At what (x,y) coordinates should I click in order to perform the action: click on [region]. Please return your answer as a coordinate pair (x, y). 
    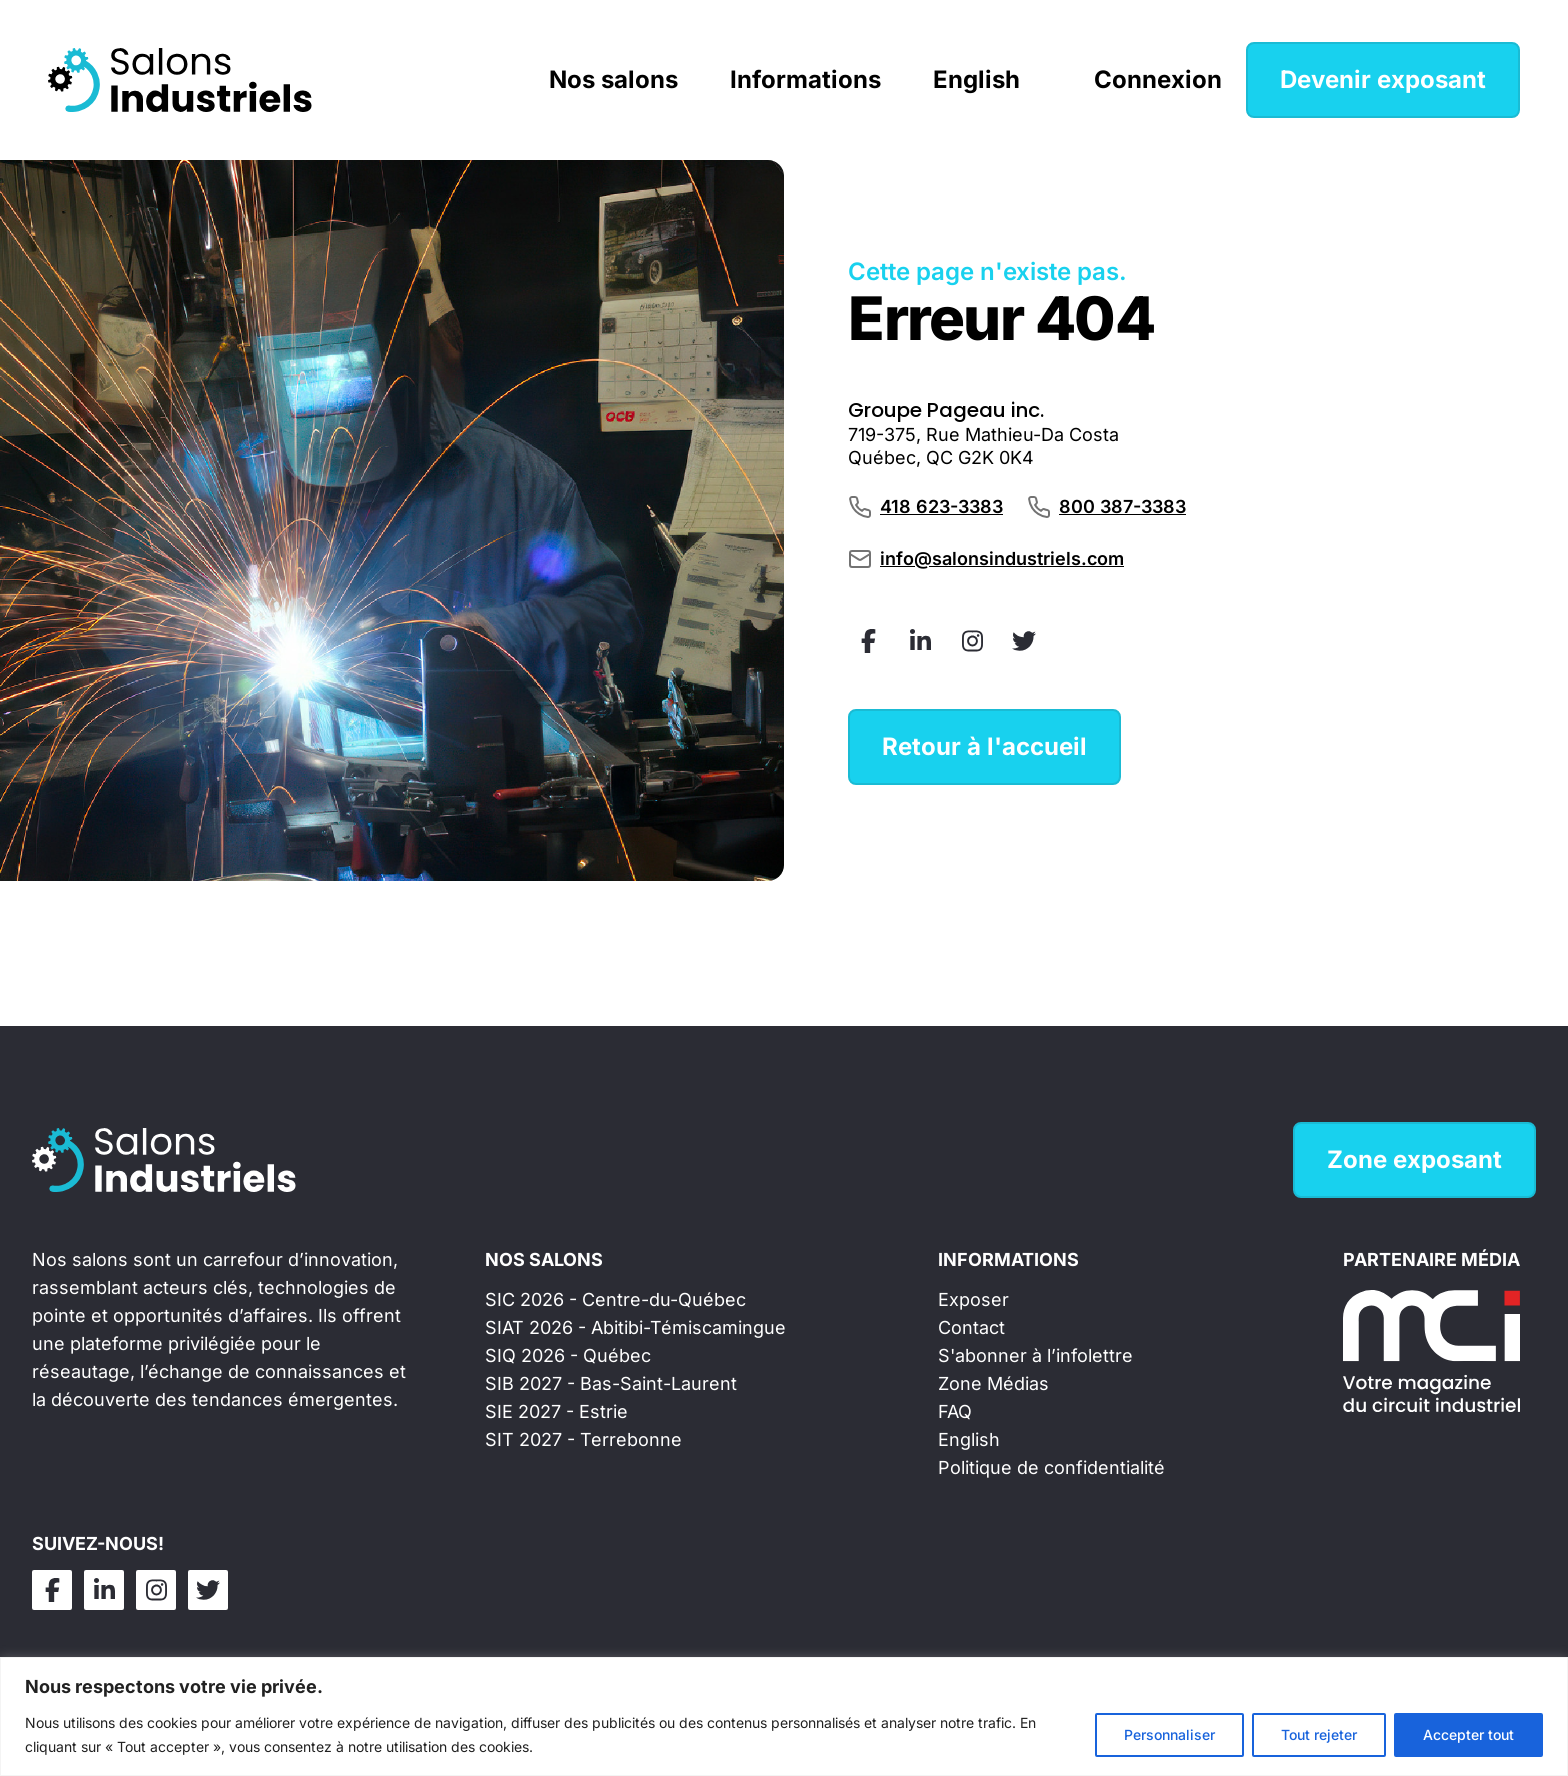
    Looking at the image, I should click on (784, 1716).